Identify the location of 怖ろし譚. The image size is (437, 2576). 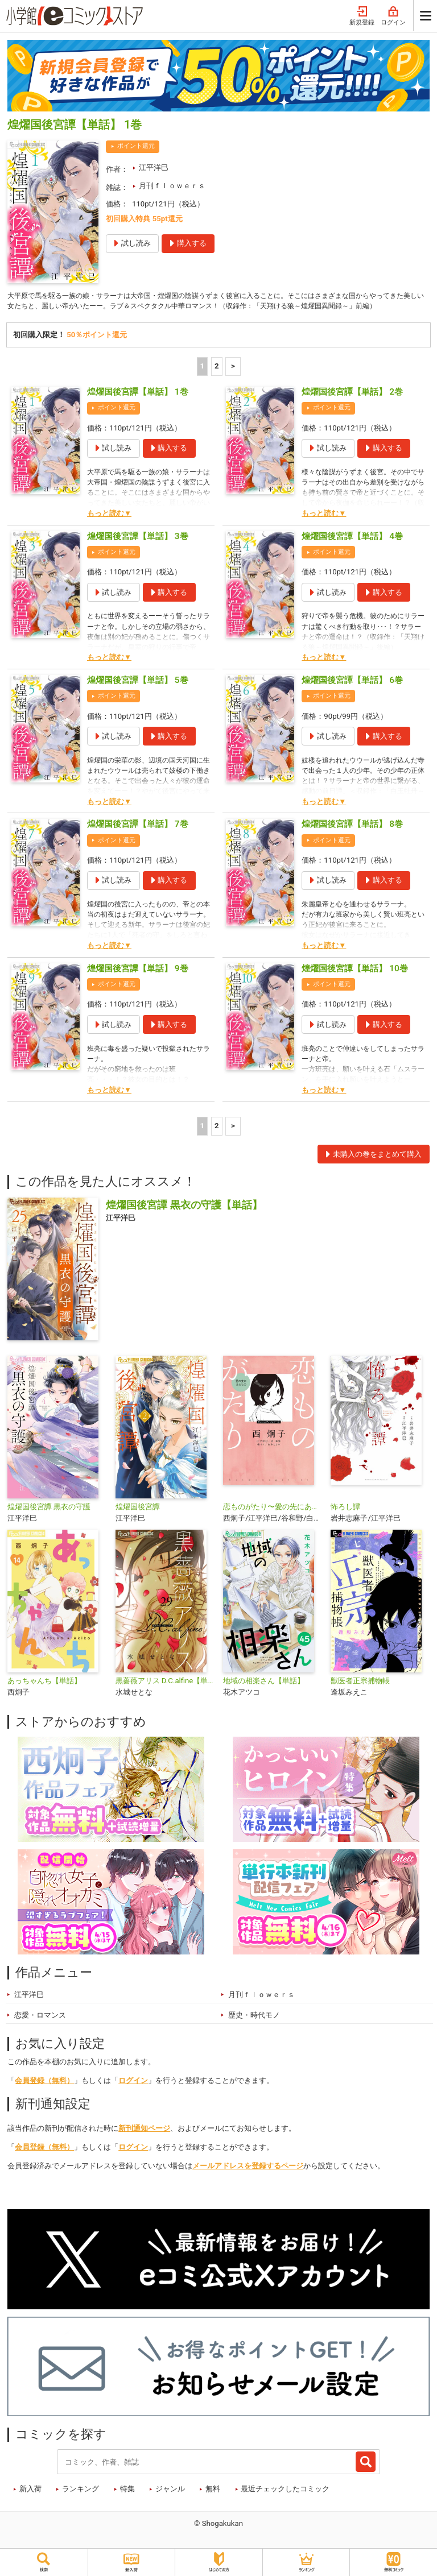
(345, 1520).